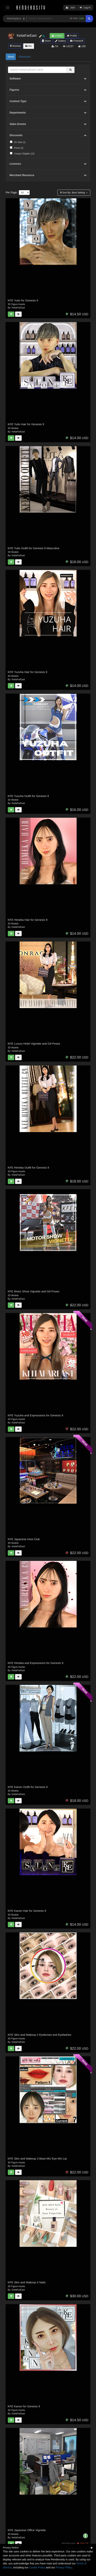 The image size is (96, 2576). What do you see at coordinates (37, 2158) in the screenshot?
I see `KFE Skin and Makeup 3 Base-MU Eye-MU Lip` at bounding box center [37, 2158].